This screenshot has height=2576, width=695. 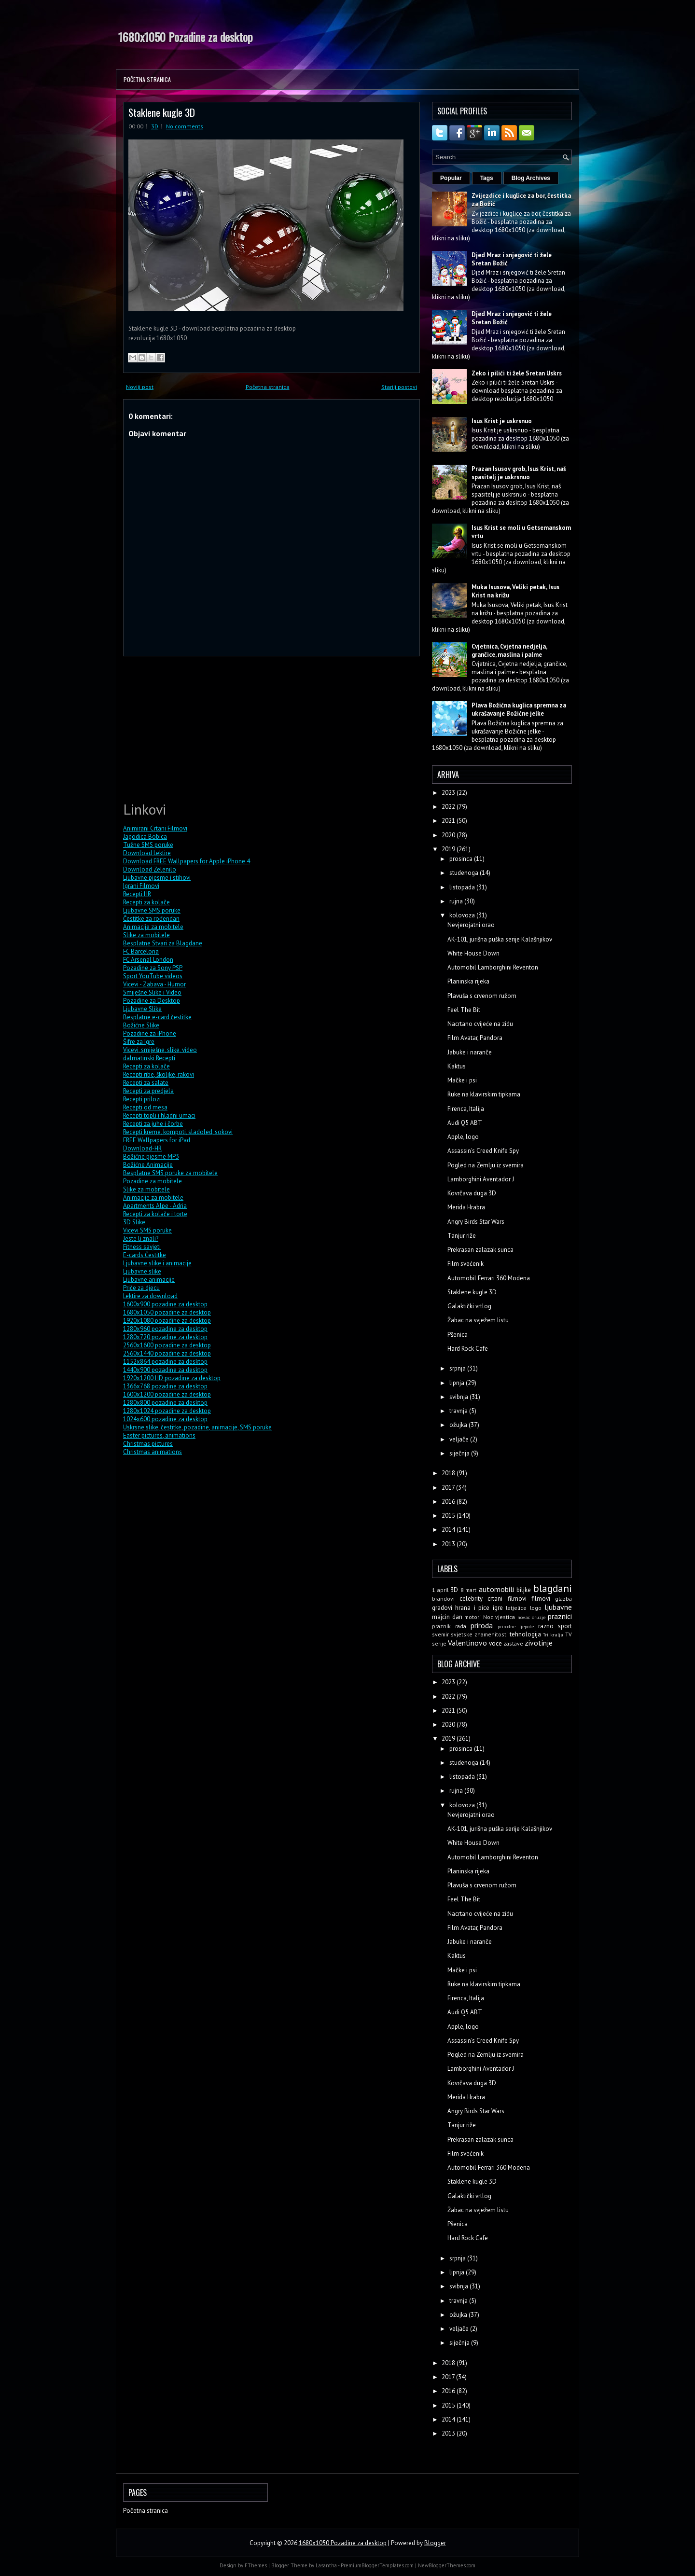 What do you see at coordinates (467, 1348) in the screenshot?
I see `Hard Rock Cafe` at bounding box center [467, 1348].